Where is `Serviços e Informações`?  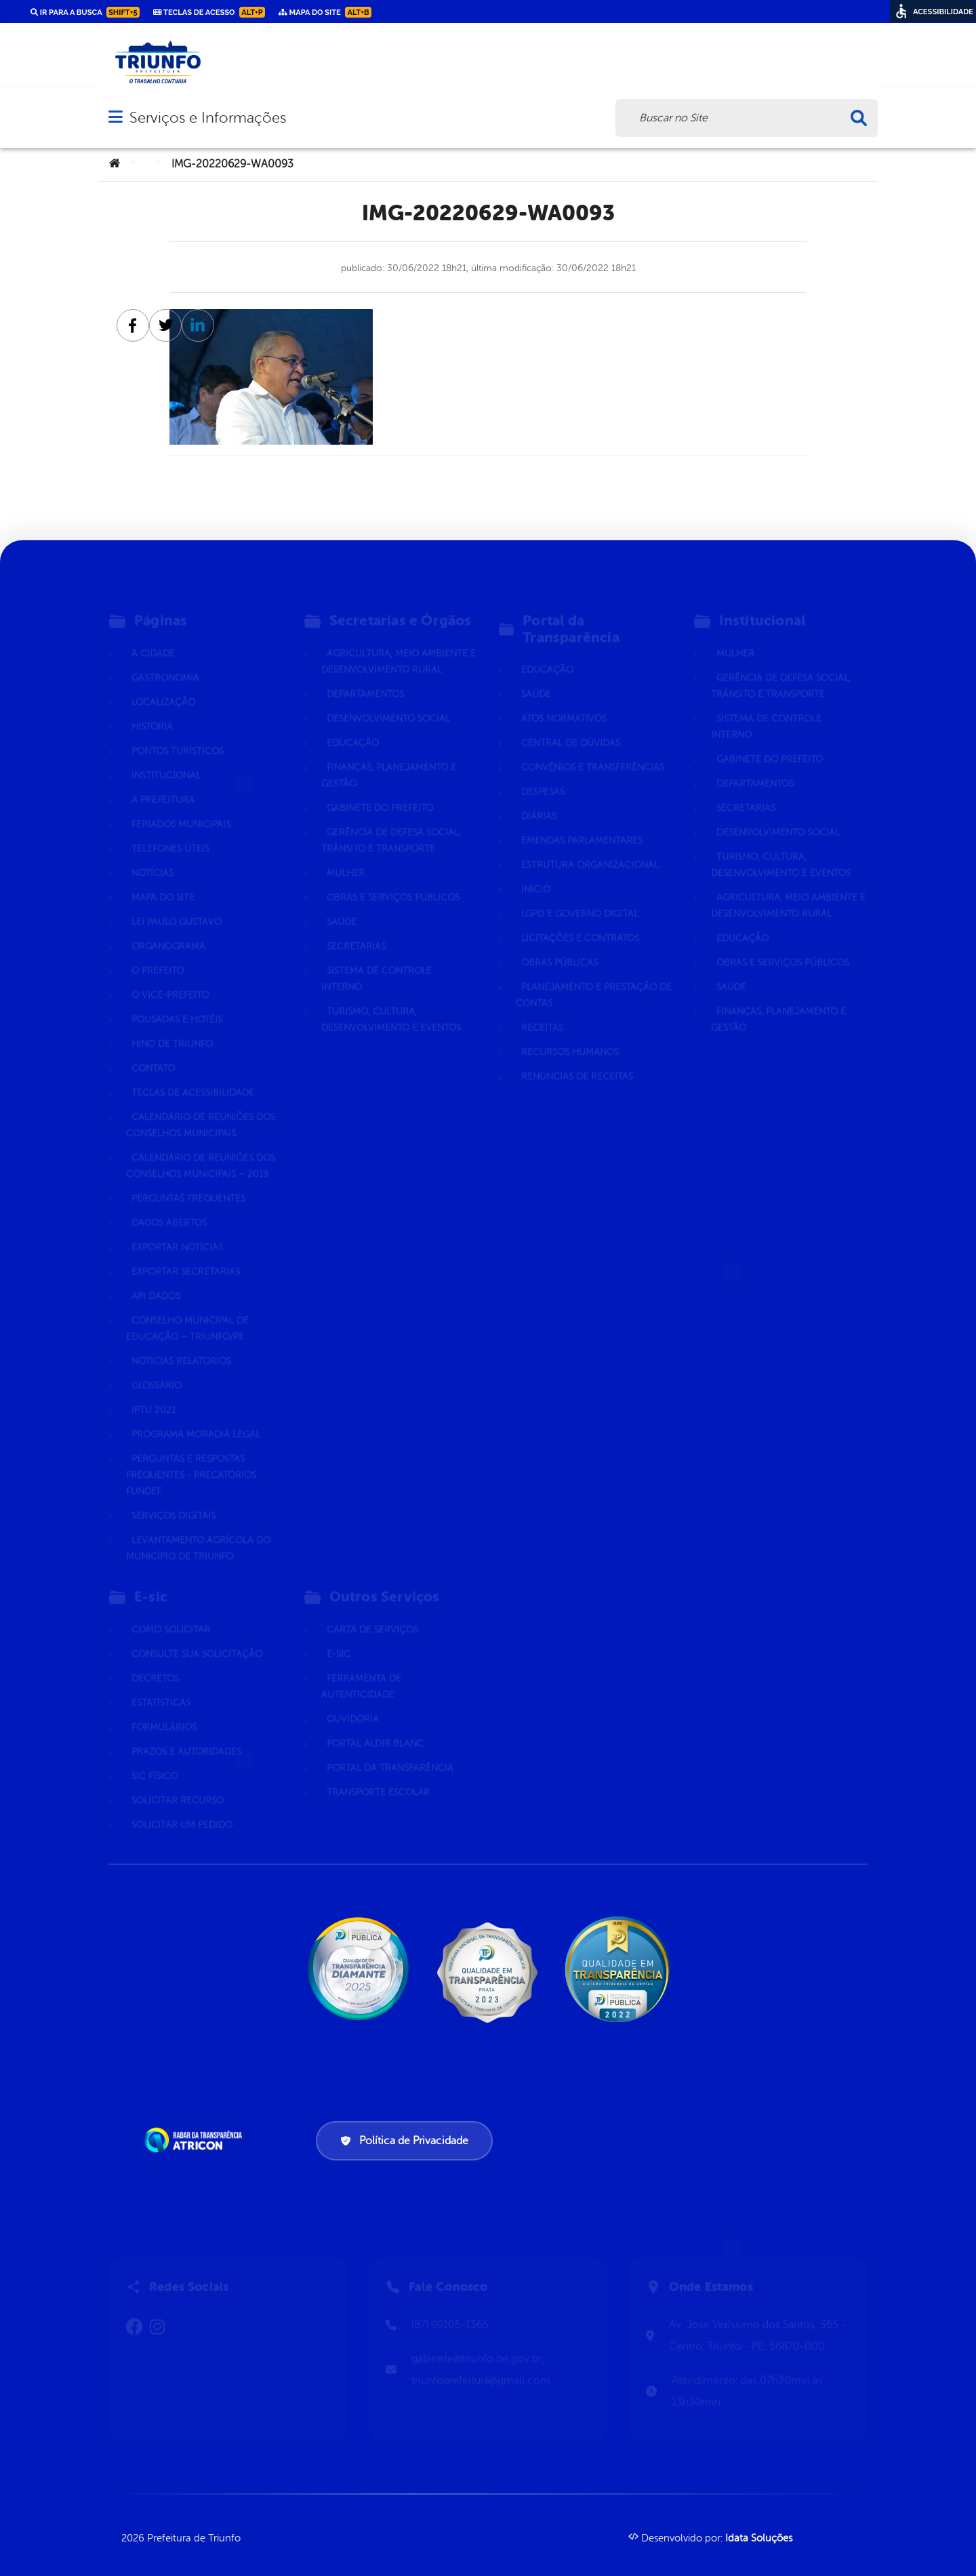
Serviços e Informações is located at coordinates (207, 117).